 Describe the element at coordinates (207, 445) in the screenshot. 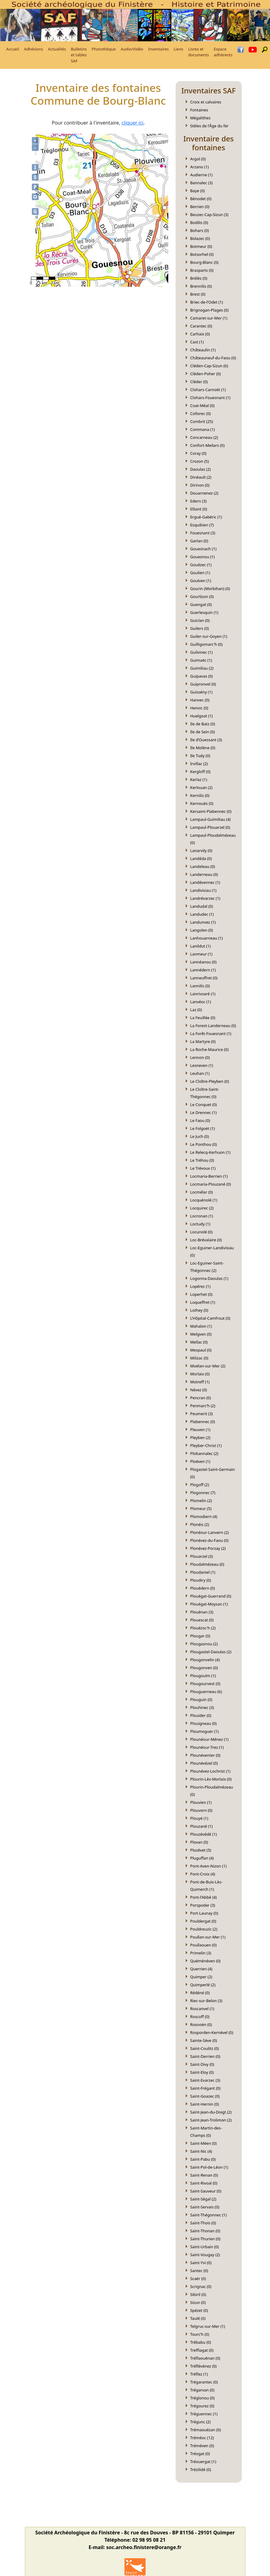

I see `Confort-Meilars (0)` at that location.